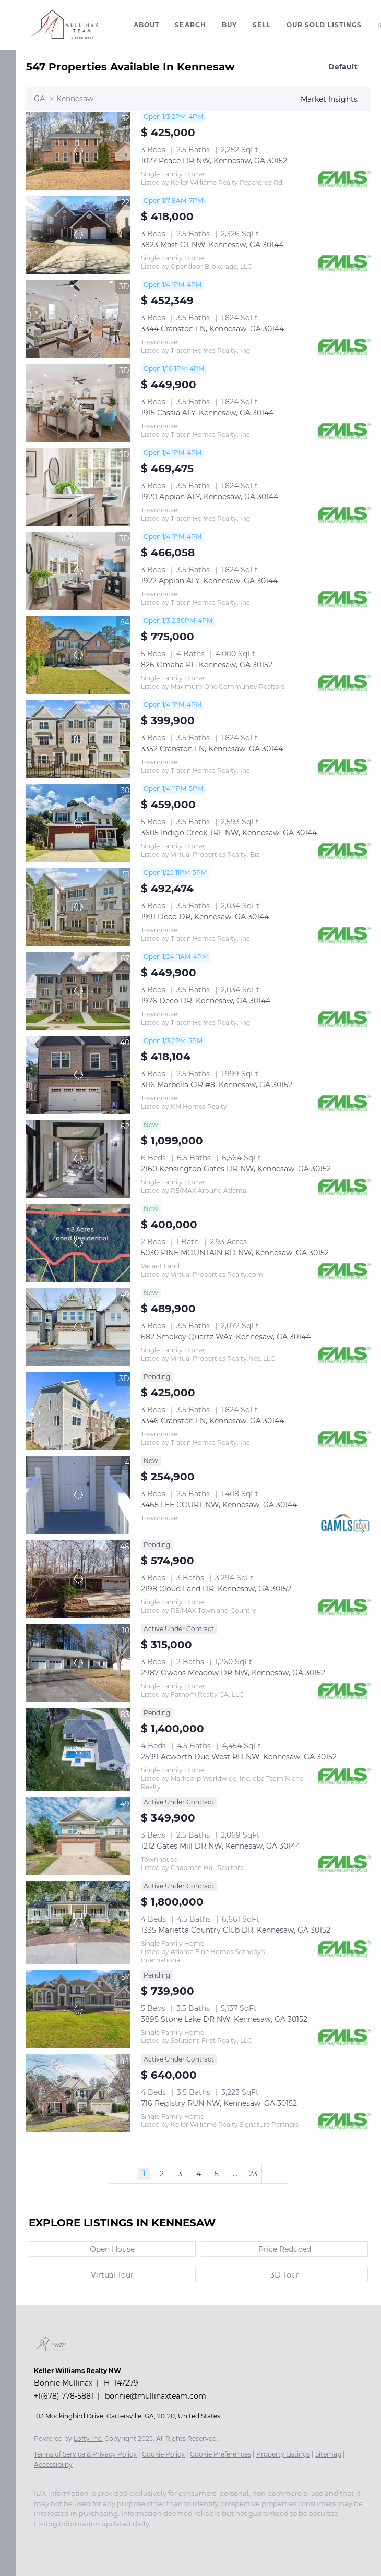 This screenshot has height=2576, width=381. What do you see at coordinates (235, 1252) in the screenshot?
I see `5030 PINE MOUNTAIN RD NW, Kennesaw, GA 30152` at bounding box center [235, 1252].